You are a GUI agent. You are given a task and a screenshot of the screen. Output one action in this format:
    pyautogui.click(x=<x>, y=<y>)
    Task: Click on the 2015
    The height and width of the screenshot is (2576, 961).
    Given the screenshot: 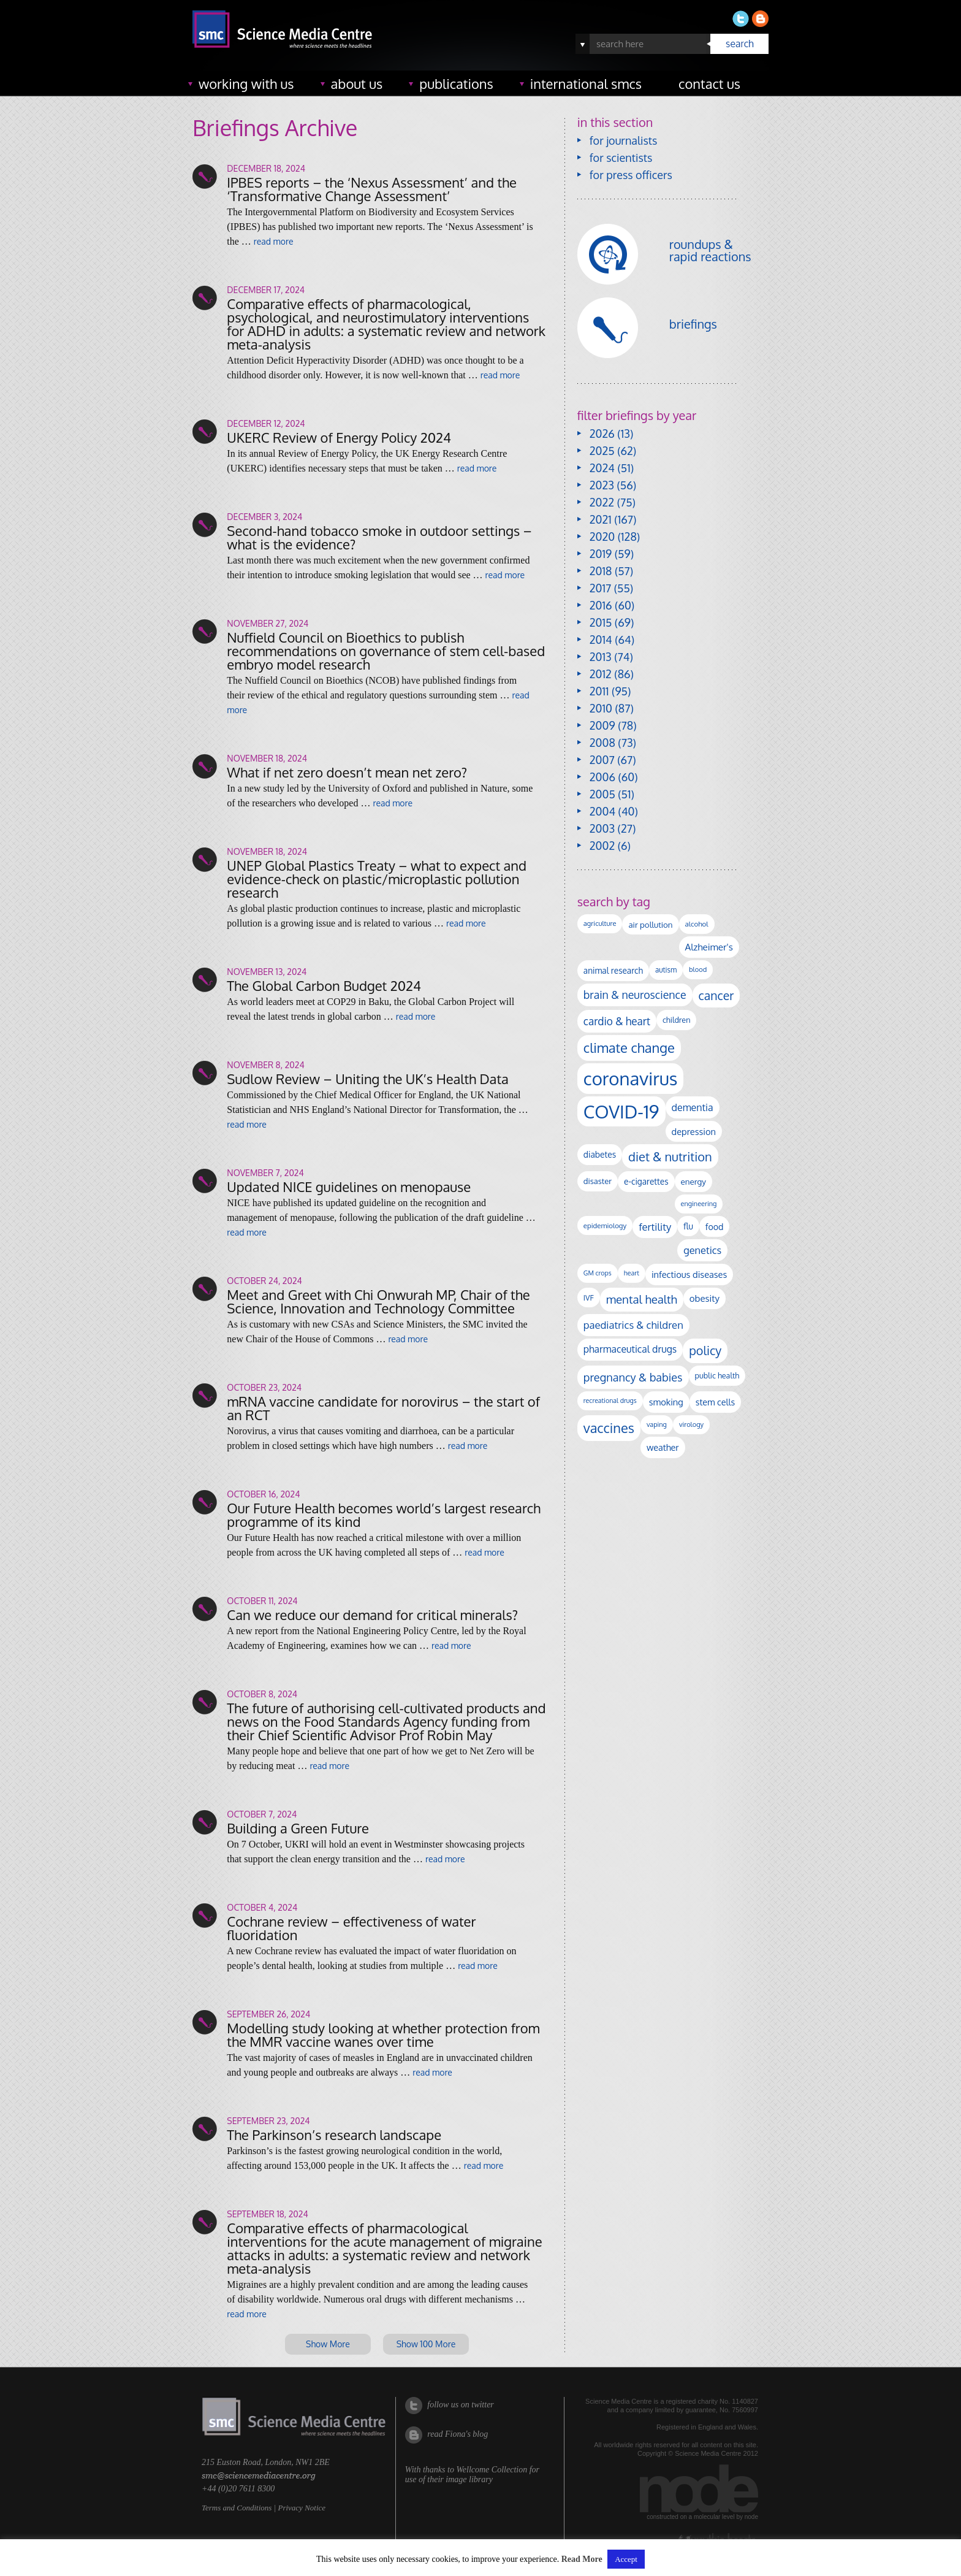 What is the action you would take?
    pyautogui.click(x=601, y=622)
    